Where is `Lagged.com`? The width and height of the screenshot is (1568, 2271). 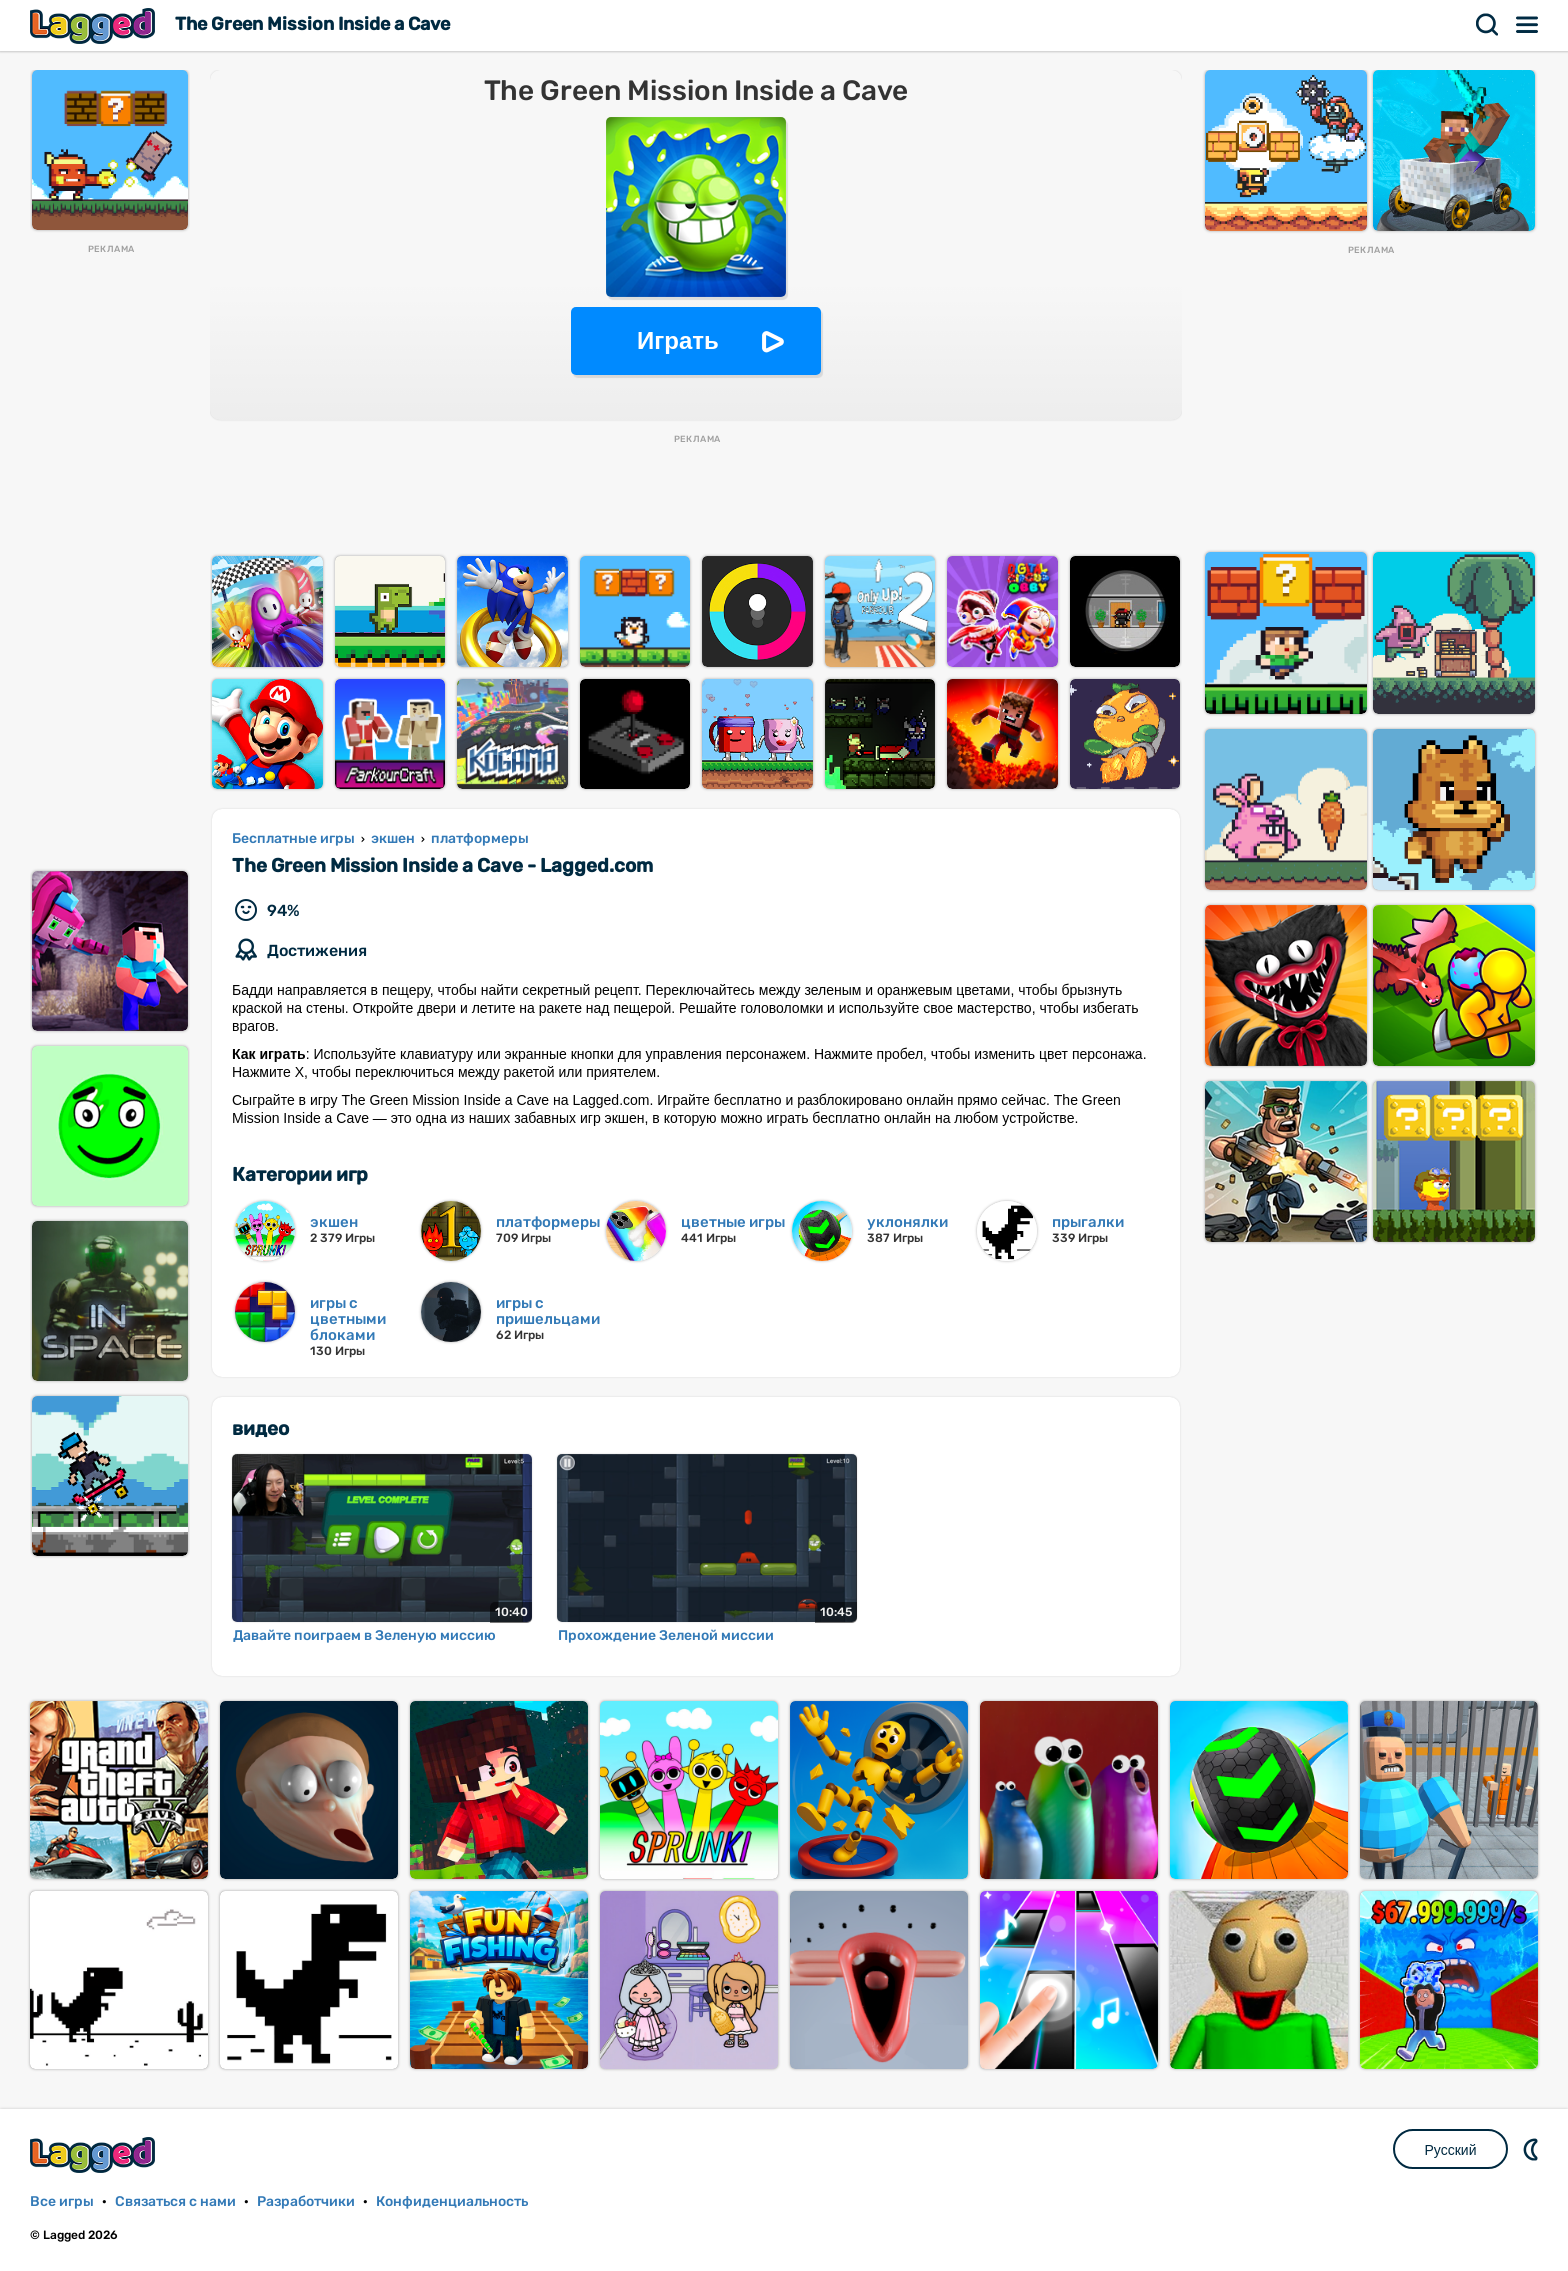
Lagged.com is located at coordinates (95, 2154).